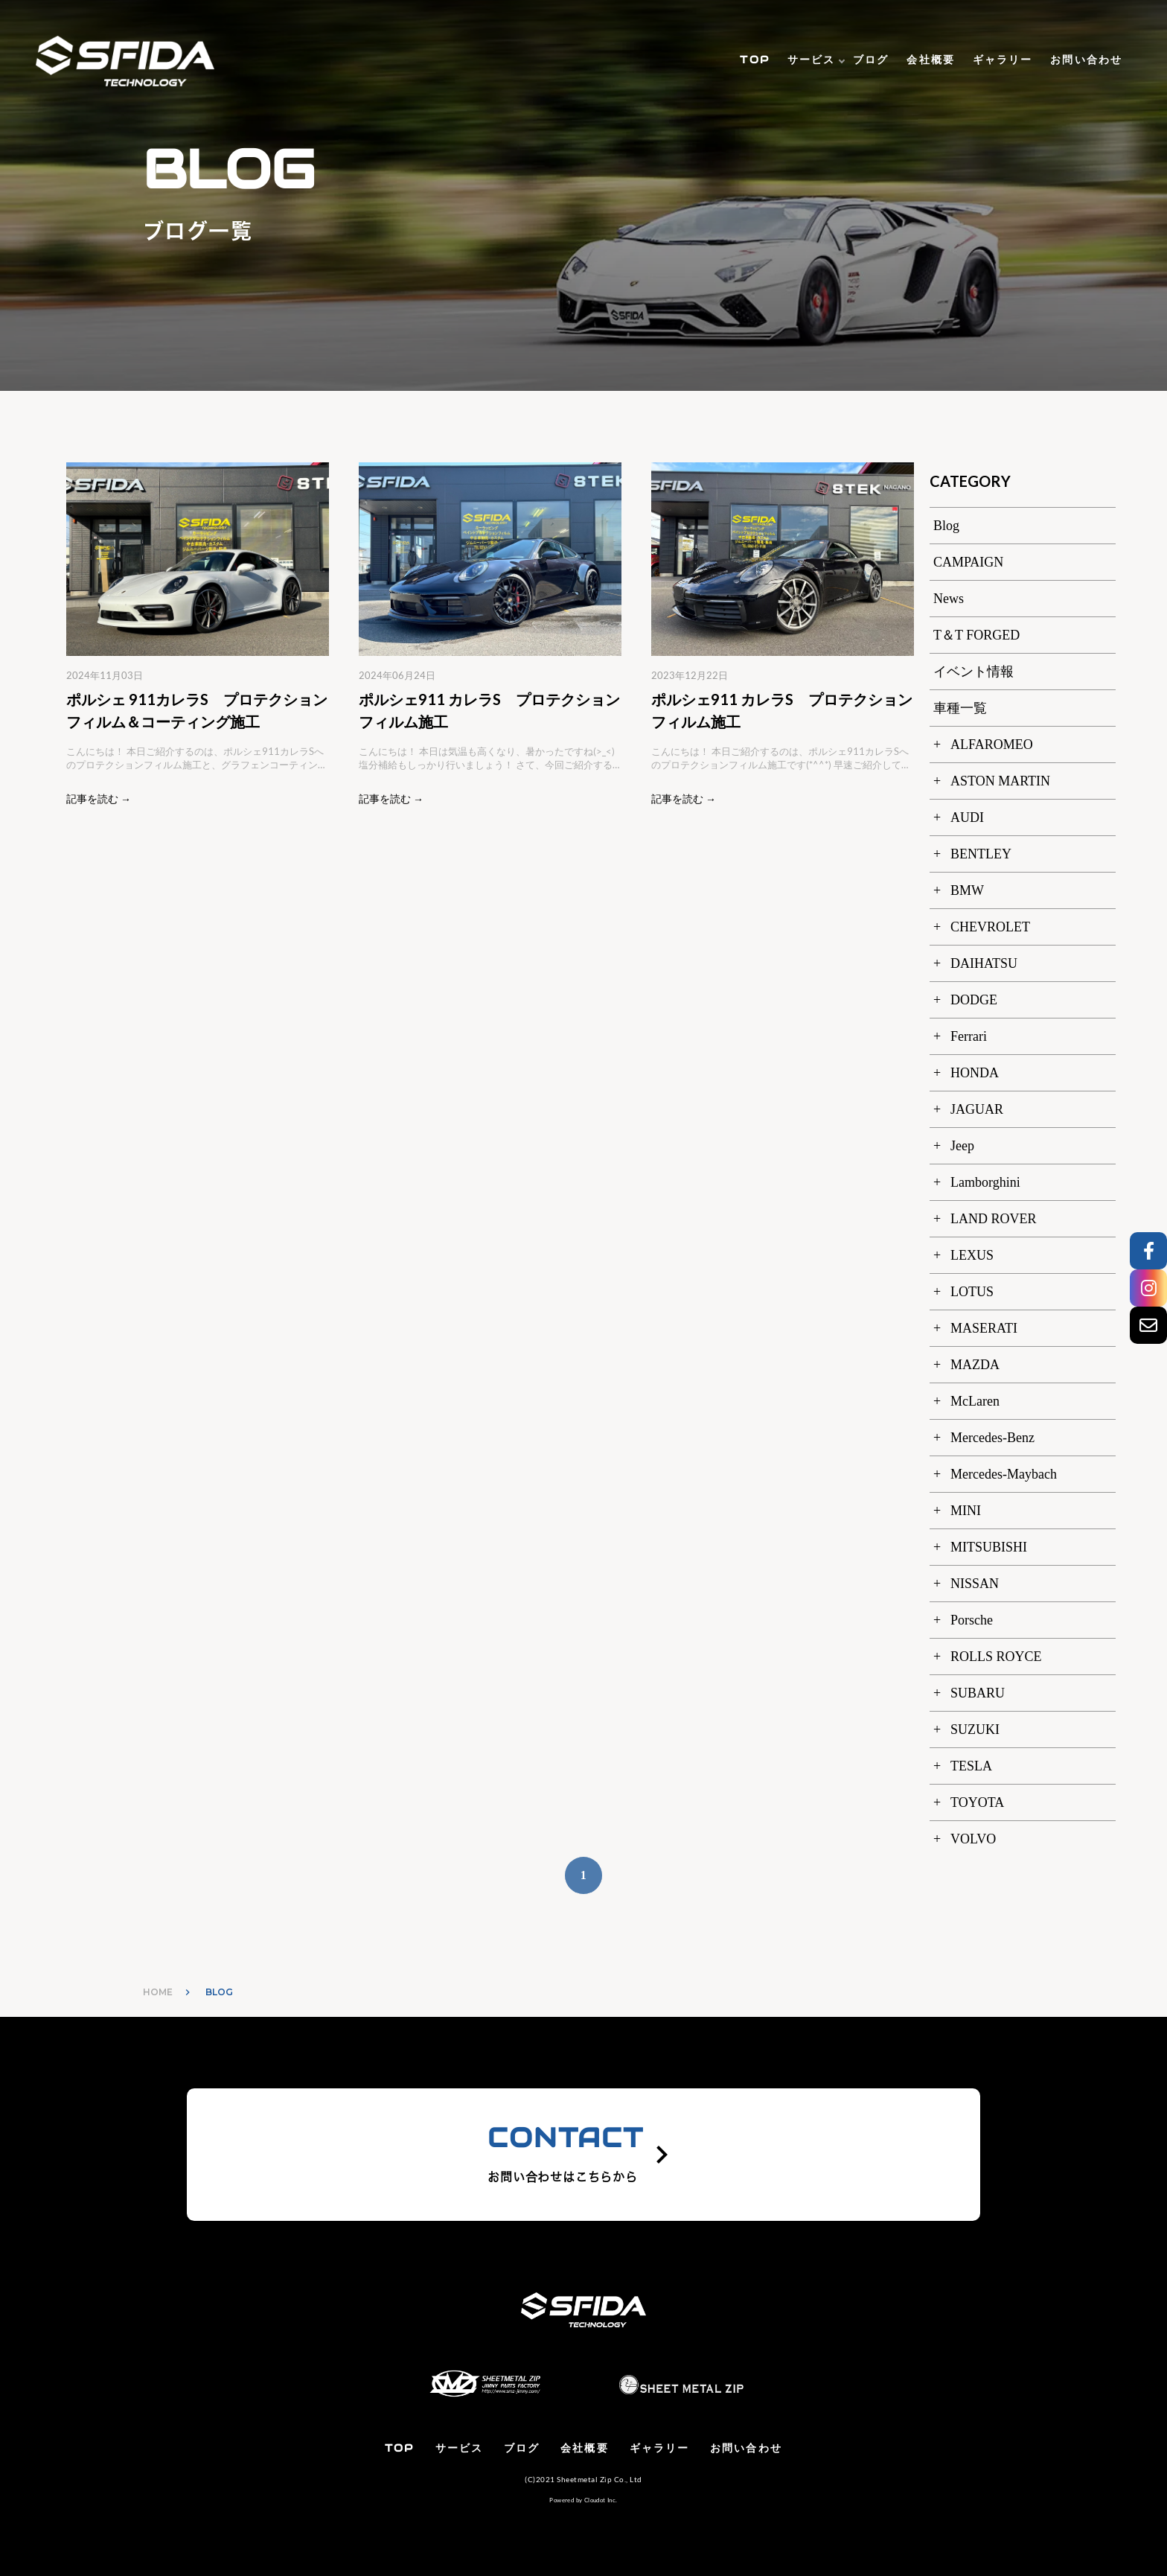 The image size is (1167, 2576). Describe the element at coordinates (972, 1255) in the screenshot. I see `LEXUS` at that location.